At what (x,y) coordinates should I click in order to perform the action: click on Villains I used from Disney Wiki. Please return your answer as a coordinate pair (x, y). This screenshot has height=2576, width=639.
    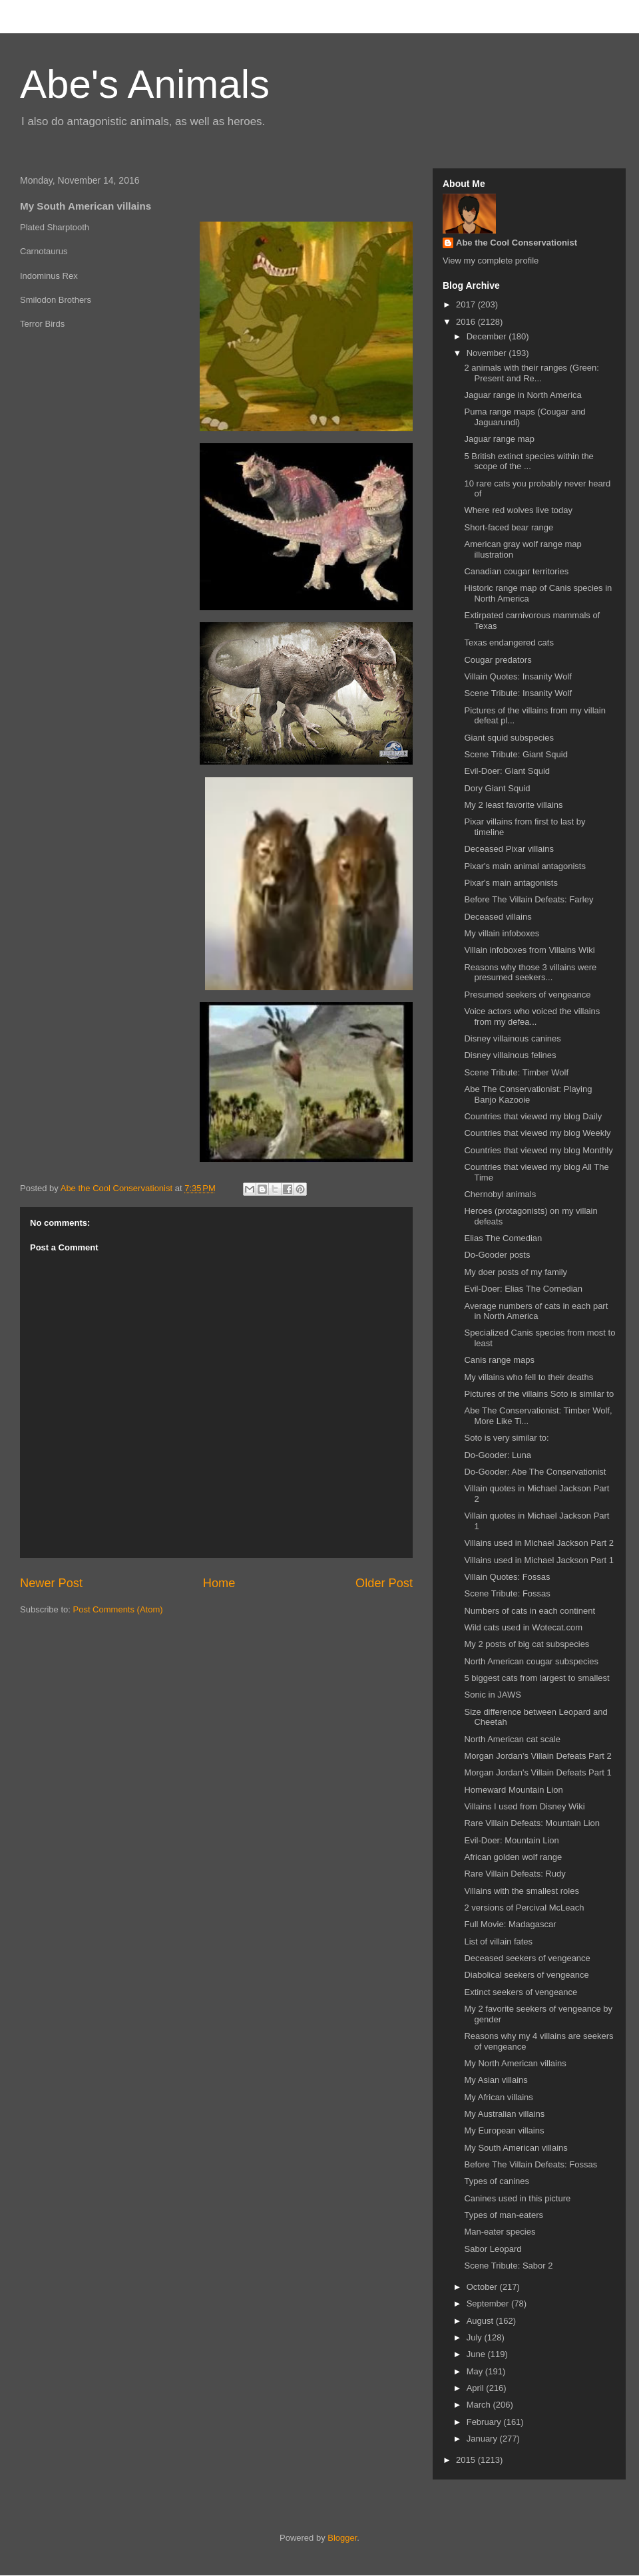
    Looking at the image, I should click on (524, 1806).